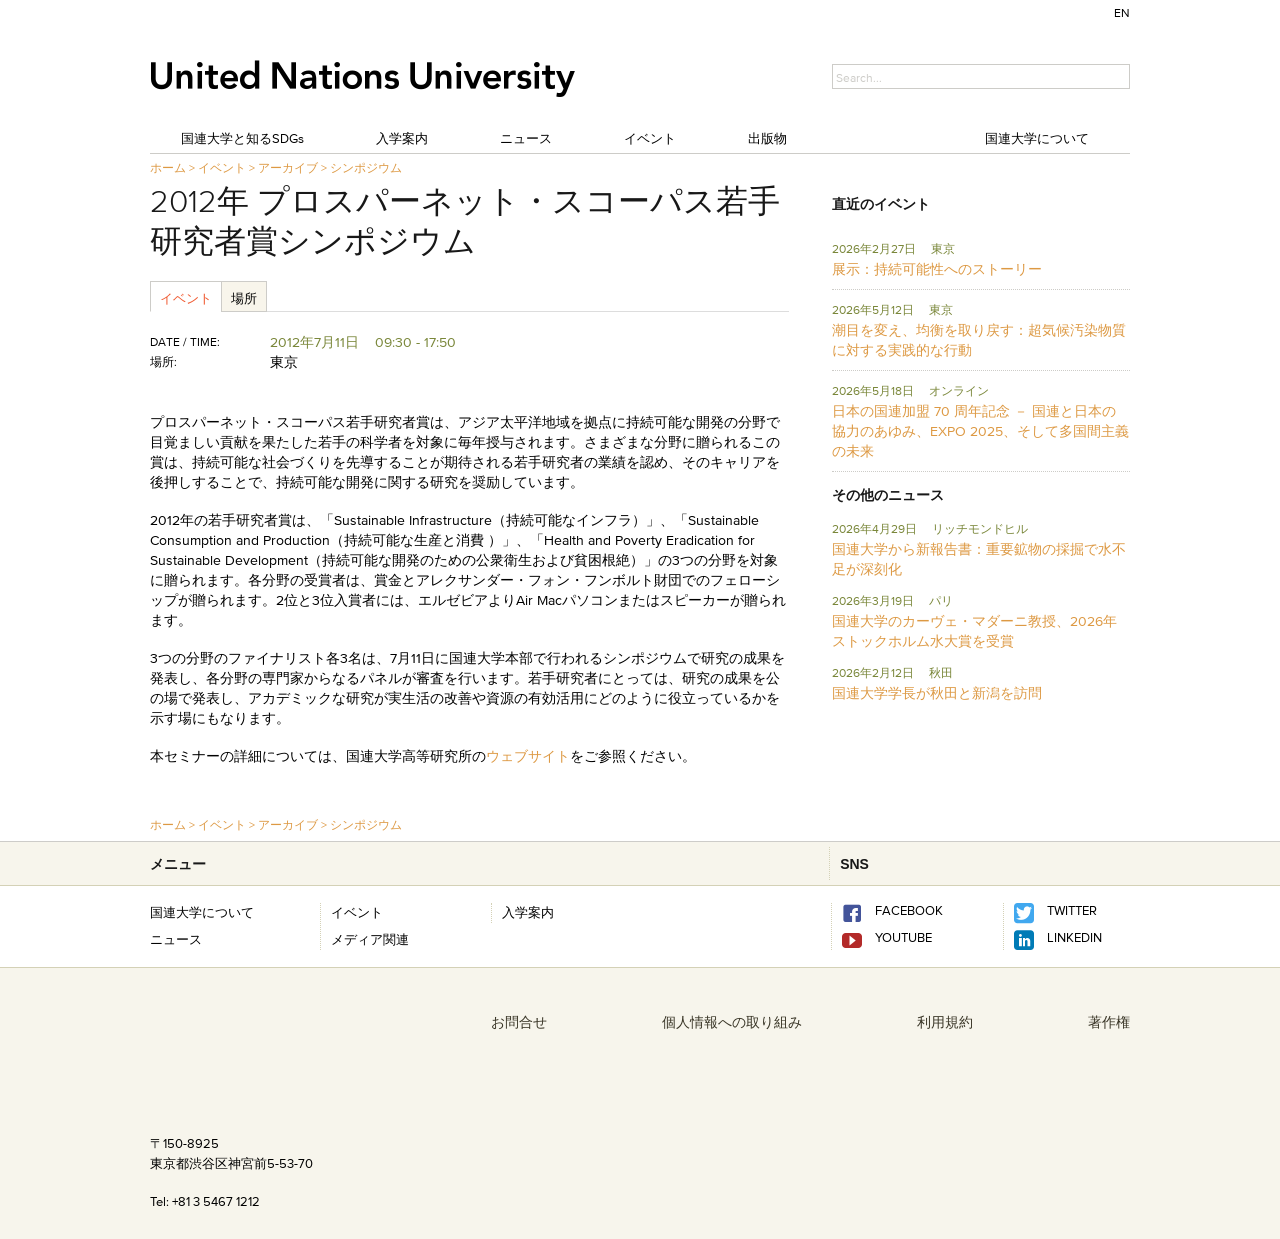 This screenshot has height=1239, width=1280. What do you see at coordinates (767, 138) in the screenshot?
I see `出版物` at bounding box center [767, 138].